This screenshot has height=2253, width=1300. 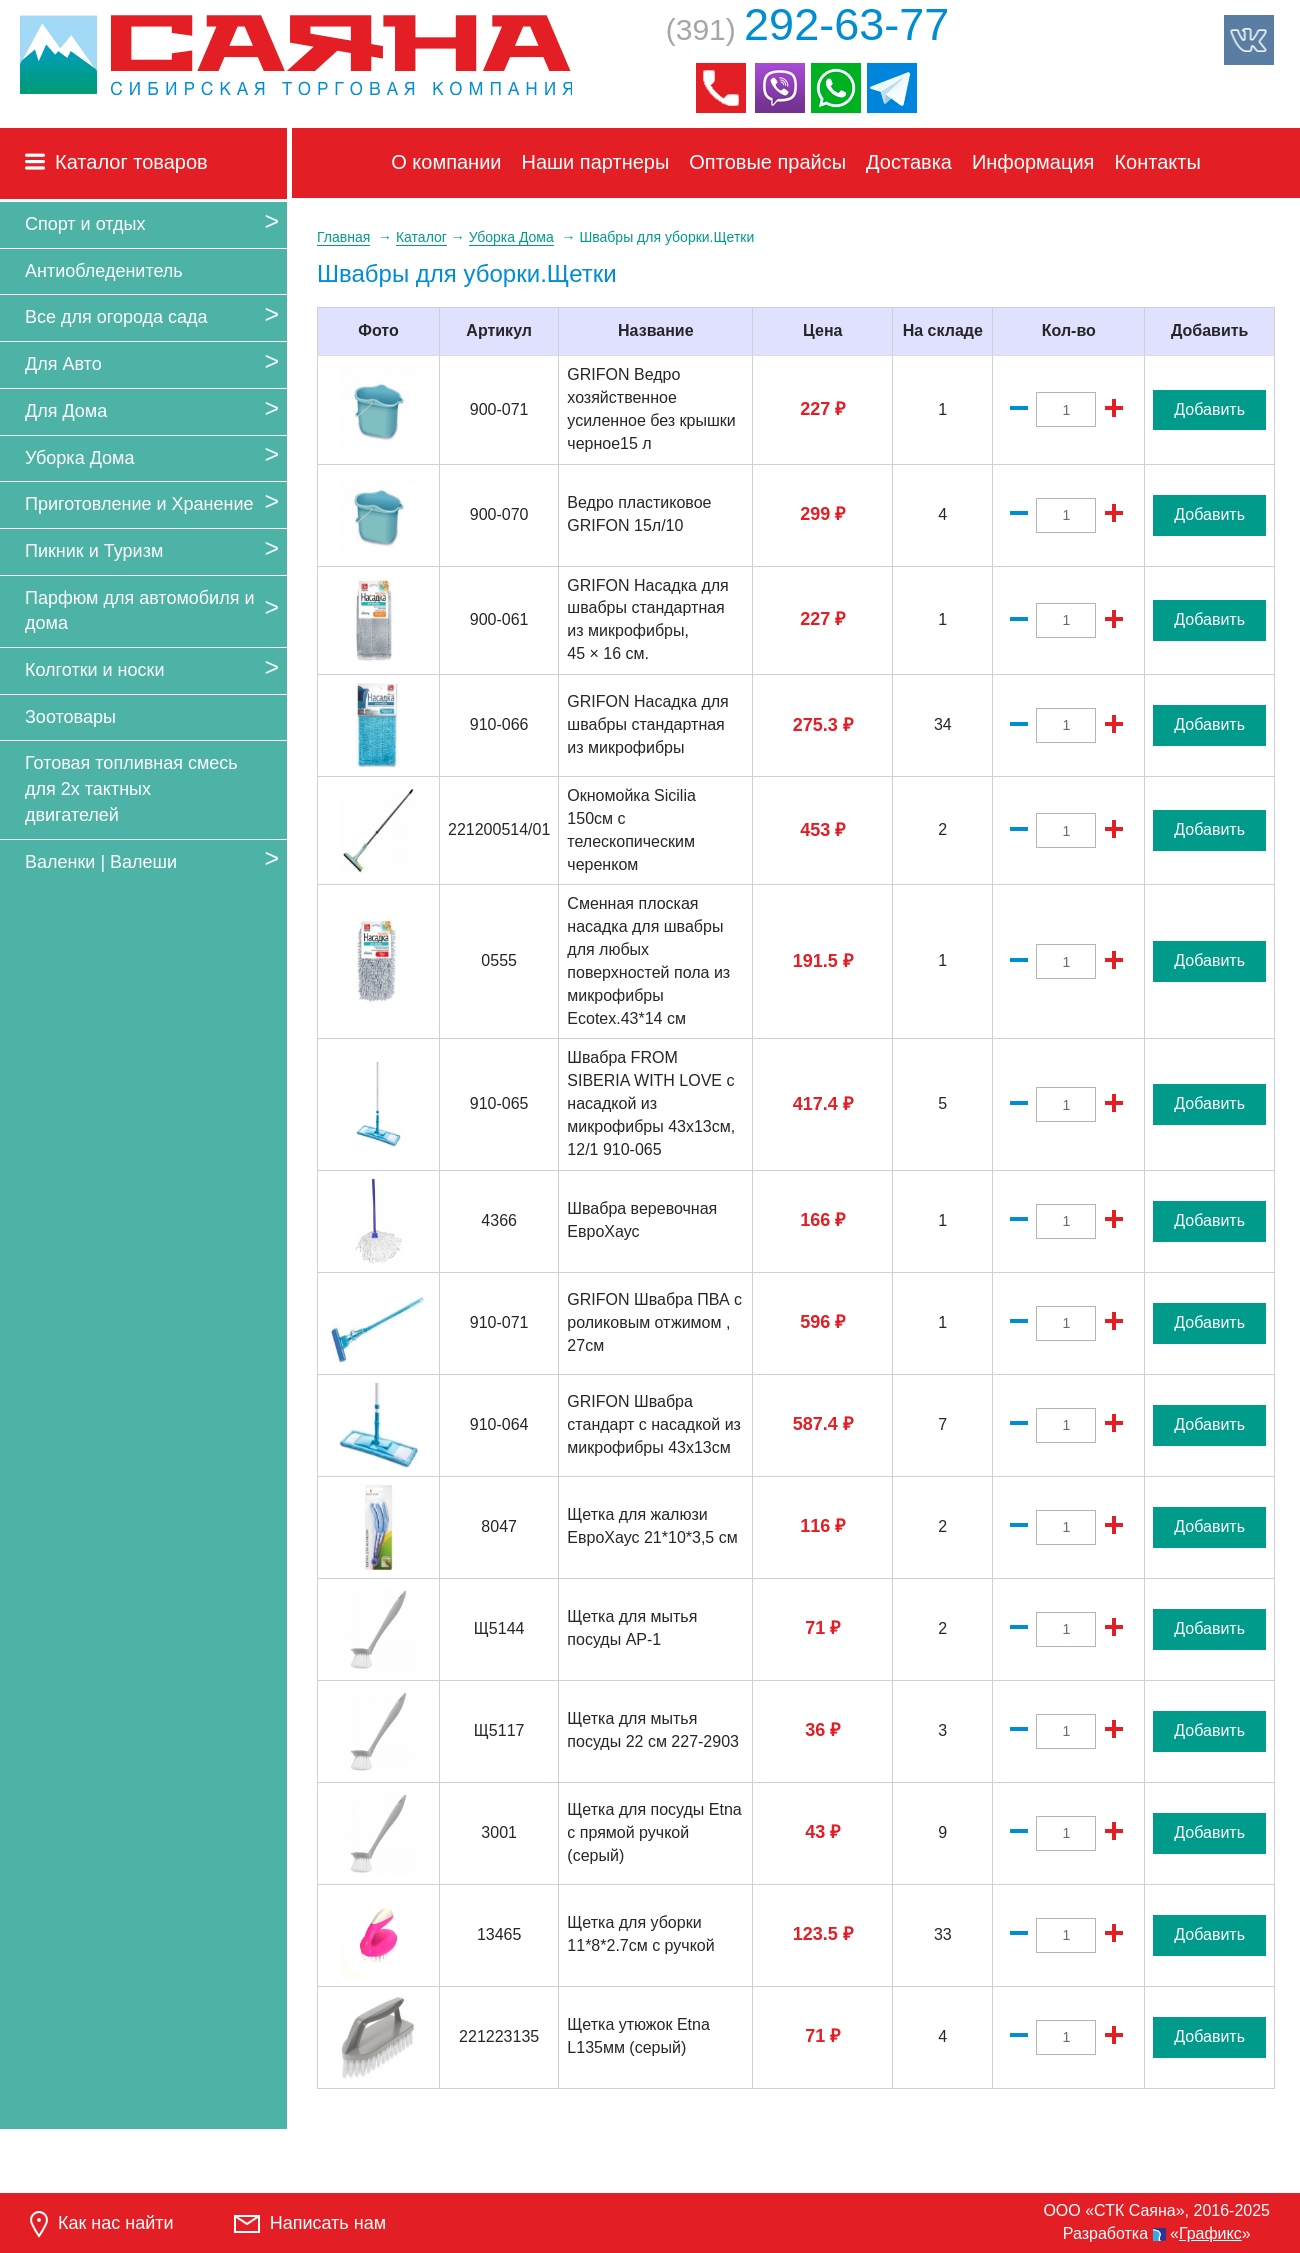 I want to click on Спорт и отдых, so click(x=85, y=224).